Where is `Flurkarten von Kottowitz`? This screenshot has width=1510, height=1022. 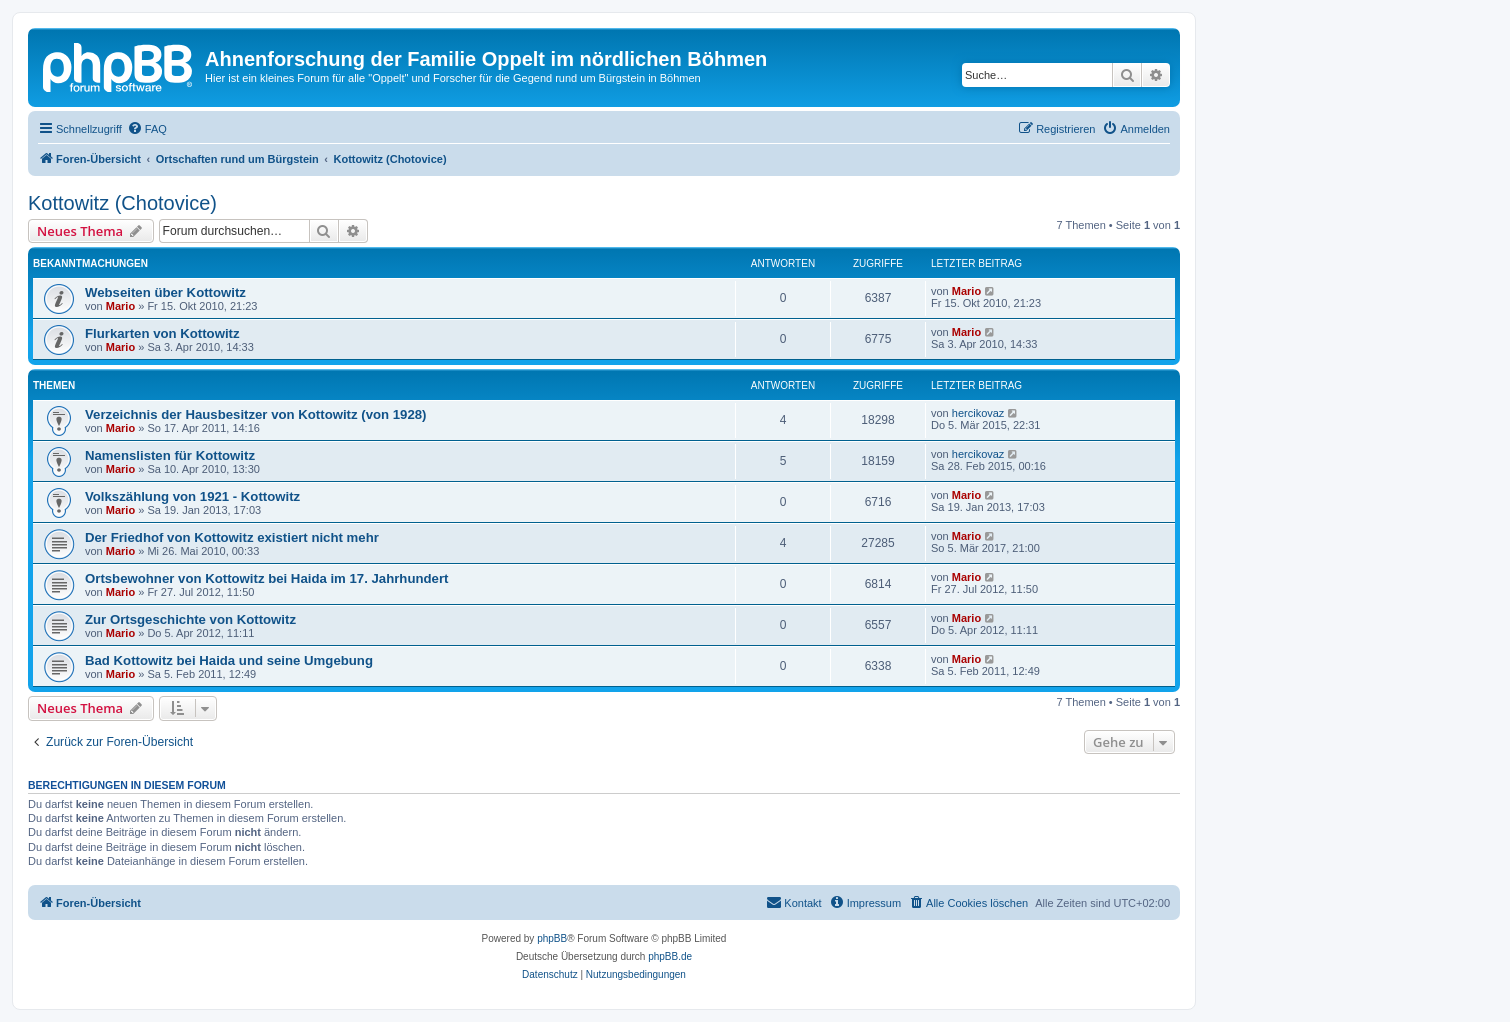
Flurkarten von Kottowitz is located at coordinates (162, 333).